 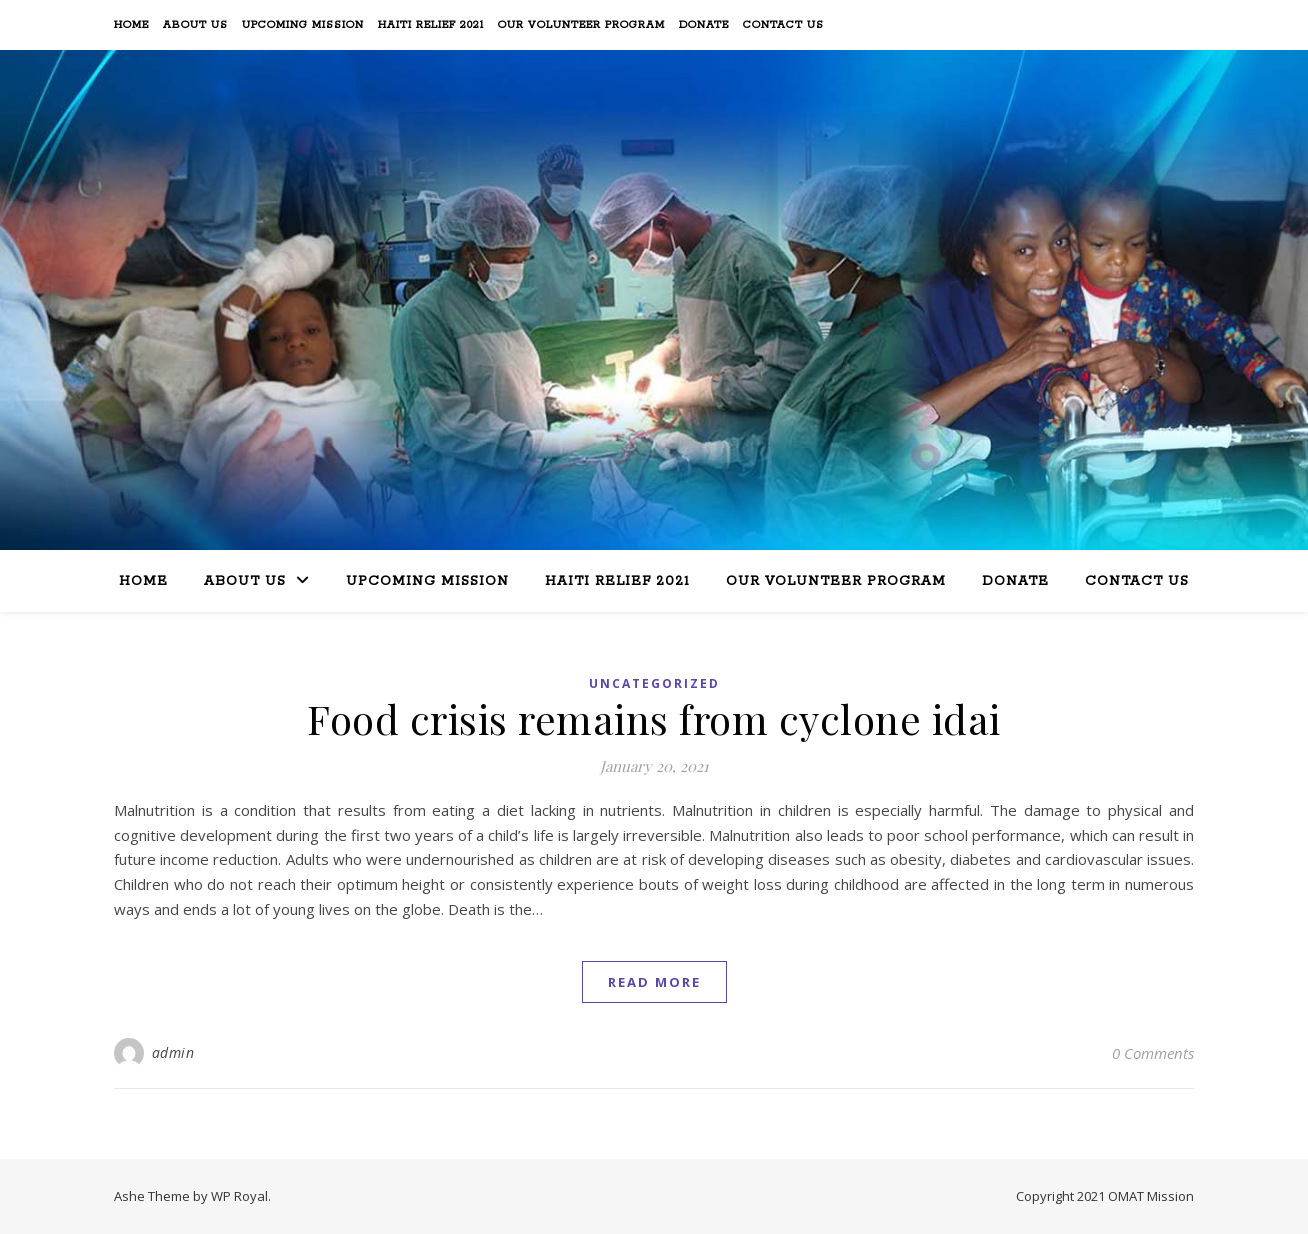 I want to click on Upcoming Mission, so click(x=303, y=25).